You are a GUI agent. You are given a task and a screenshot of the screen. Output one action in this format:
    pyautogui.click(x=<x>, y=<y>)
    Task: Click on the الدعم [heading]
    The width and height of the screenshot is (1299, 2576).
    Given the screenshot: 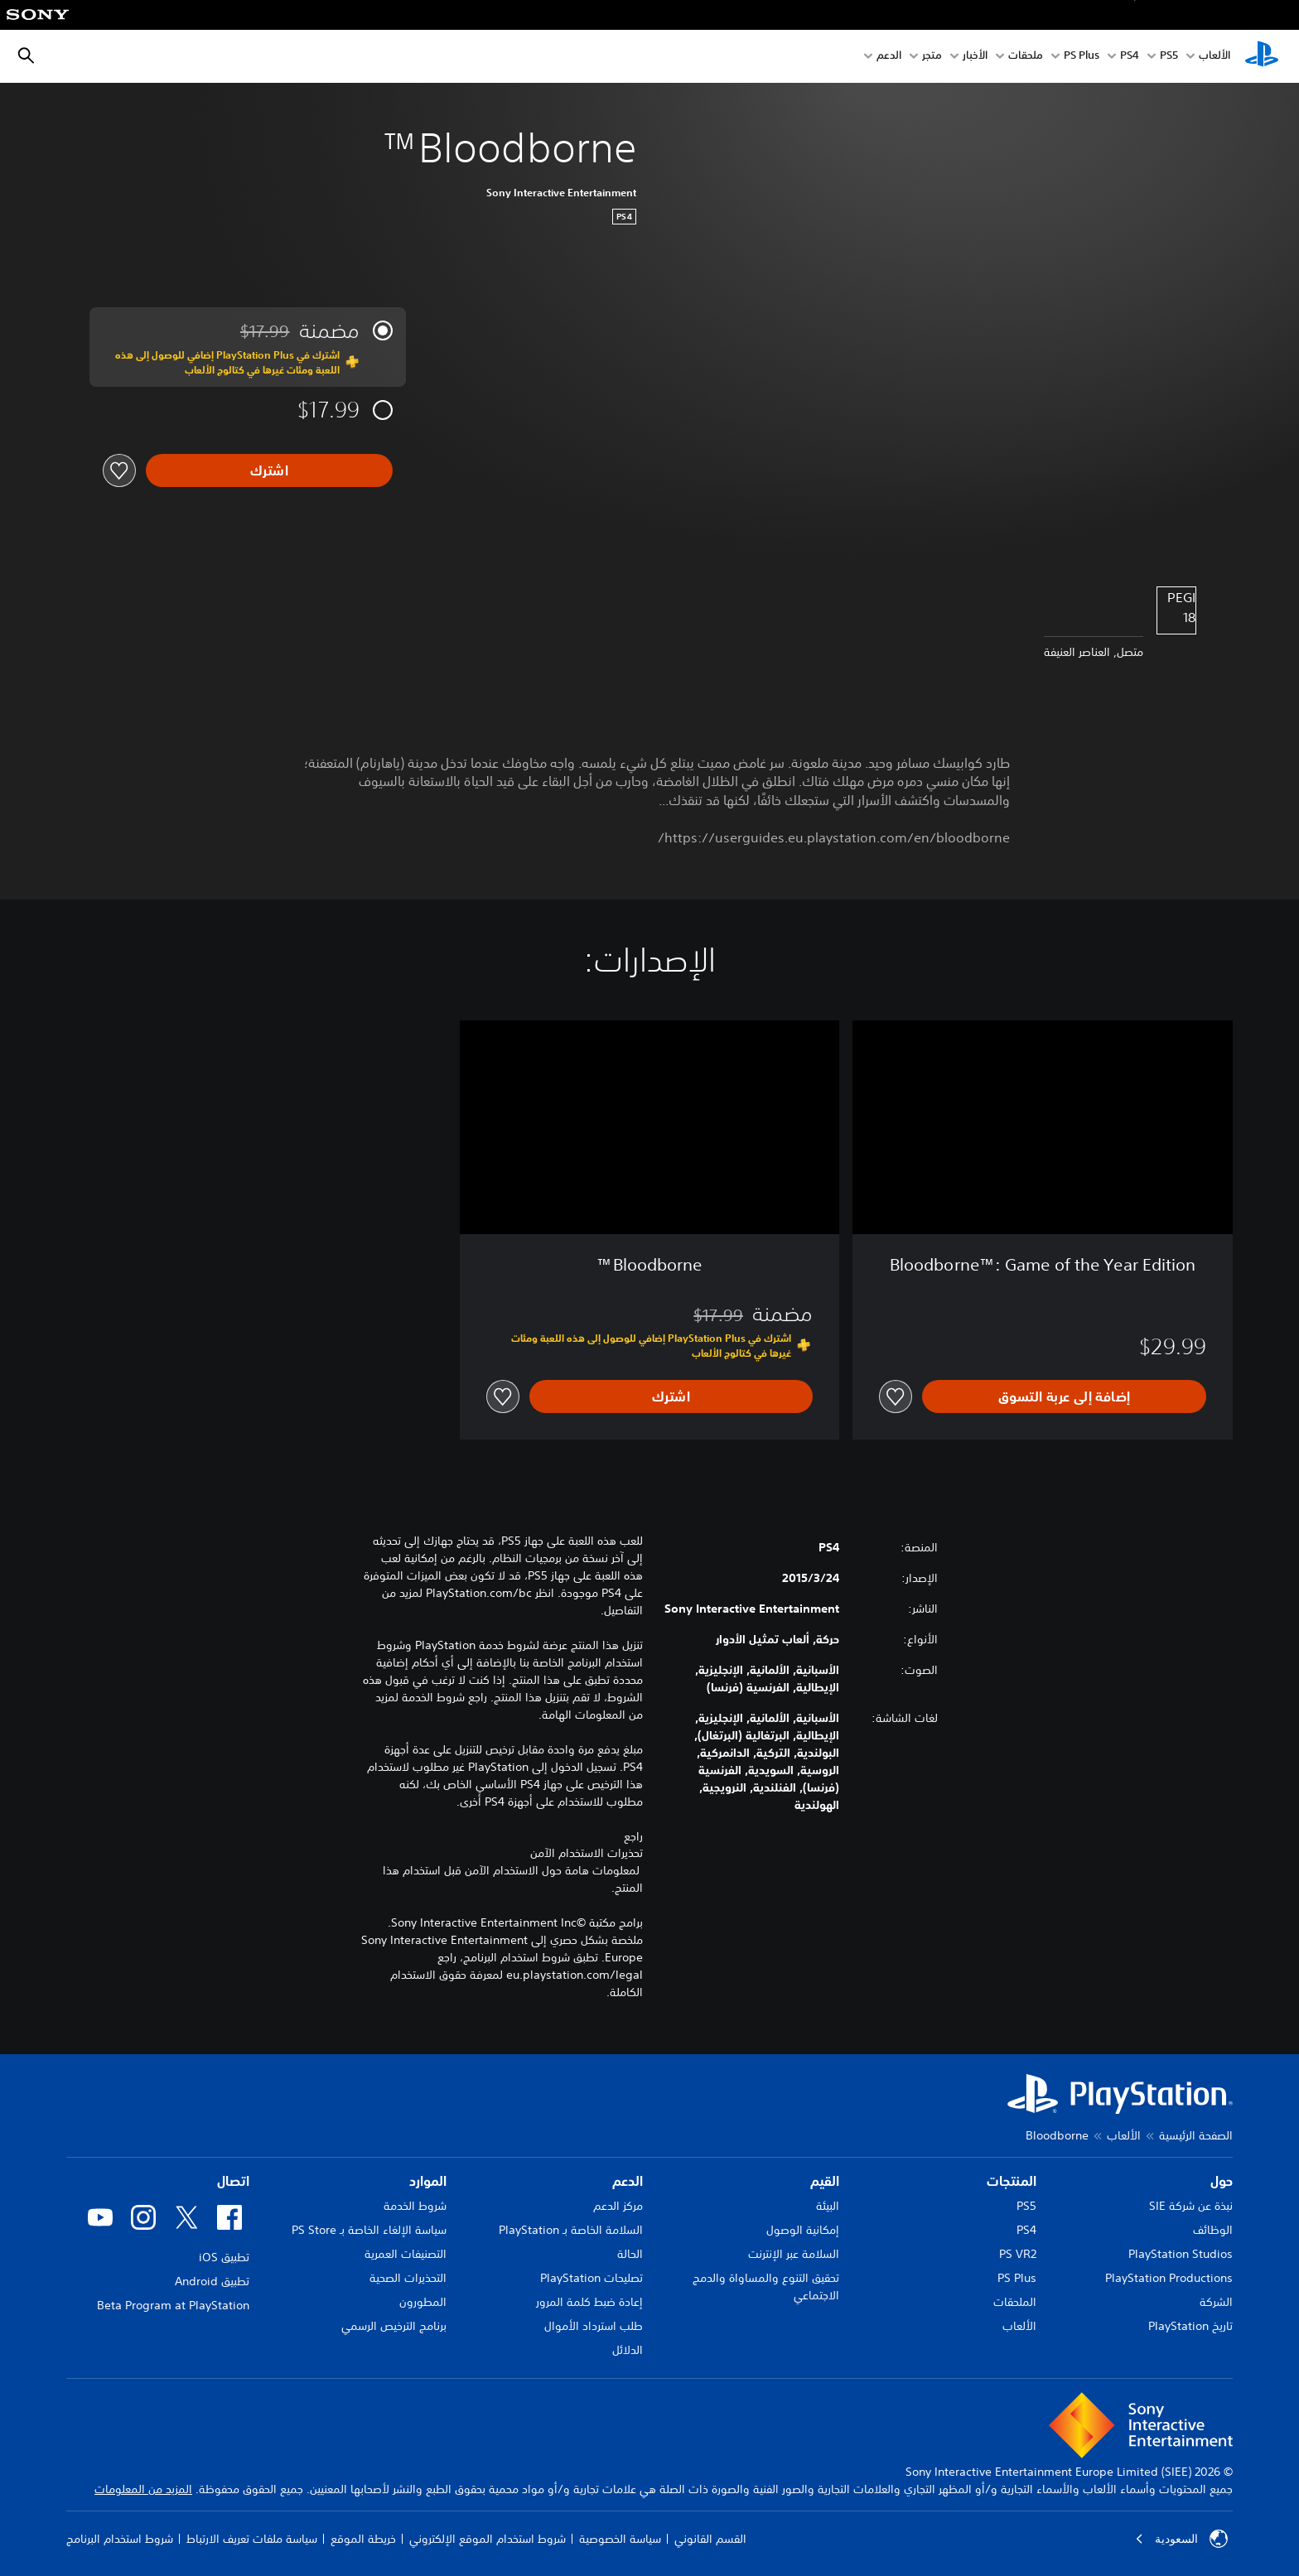 What is the action you would take?
    pyautogui.click(x=627, y=2181)
    